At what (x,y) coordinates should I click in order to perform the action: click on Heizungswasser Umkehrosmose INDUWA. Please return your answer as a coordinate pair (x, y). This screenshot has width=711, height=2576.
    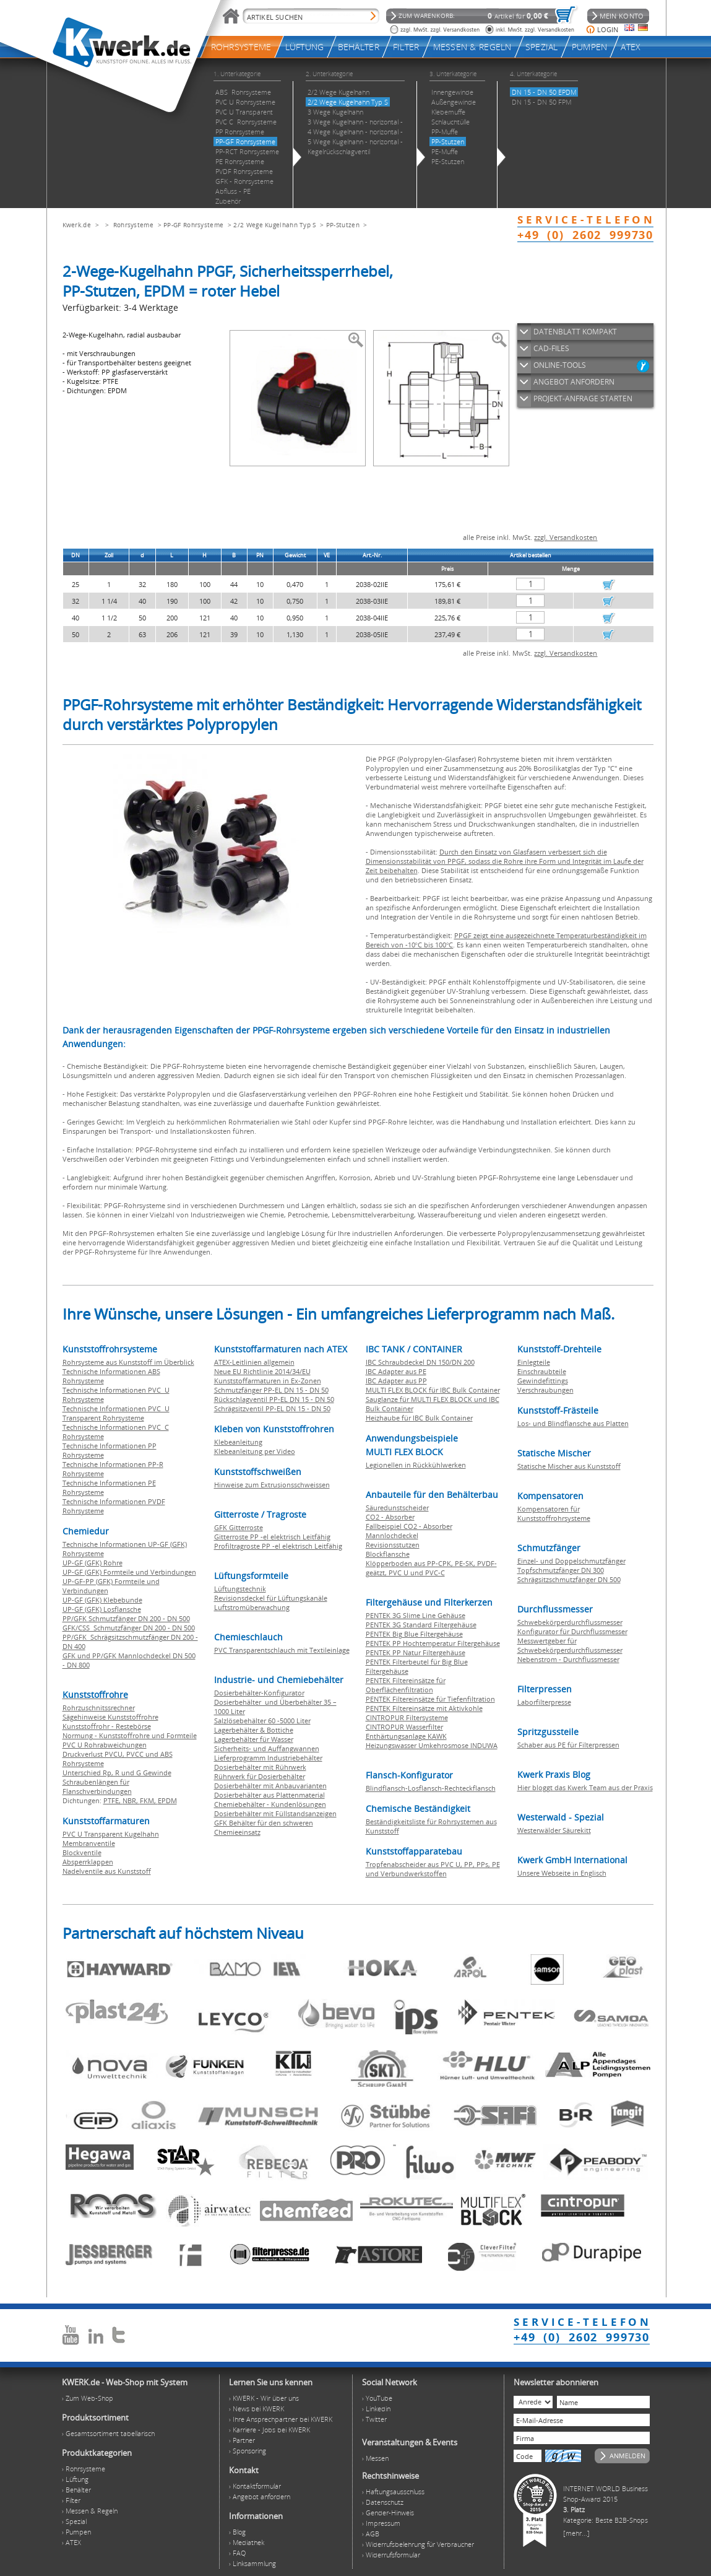
    Looking at the image, I should click on (432, 1745).